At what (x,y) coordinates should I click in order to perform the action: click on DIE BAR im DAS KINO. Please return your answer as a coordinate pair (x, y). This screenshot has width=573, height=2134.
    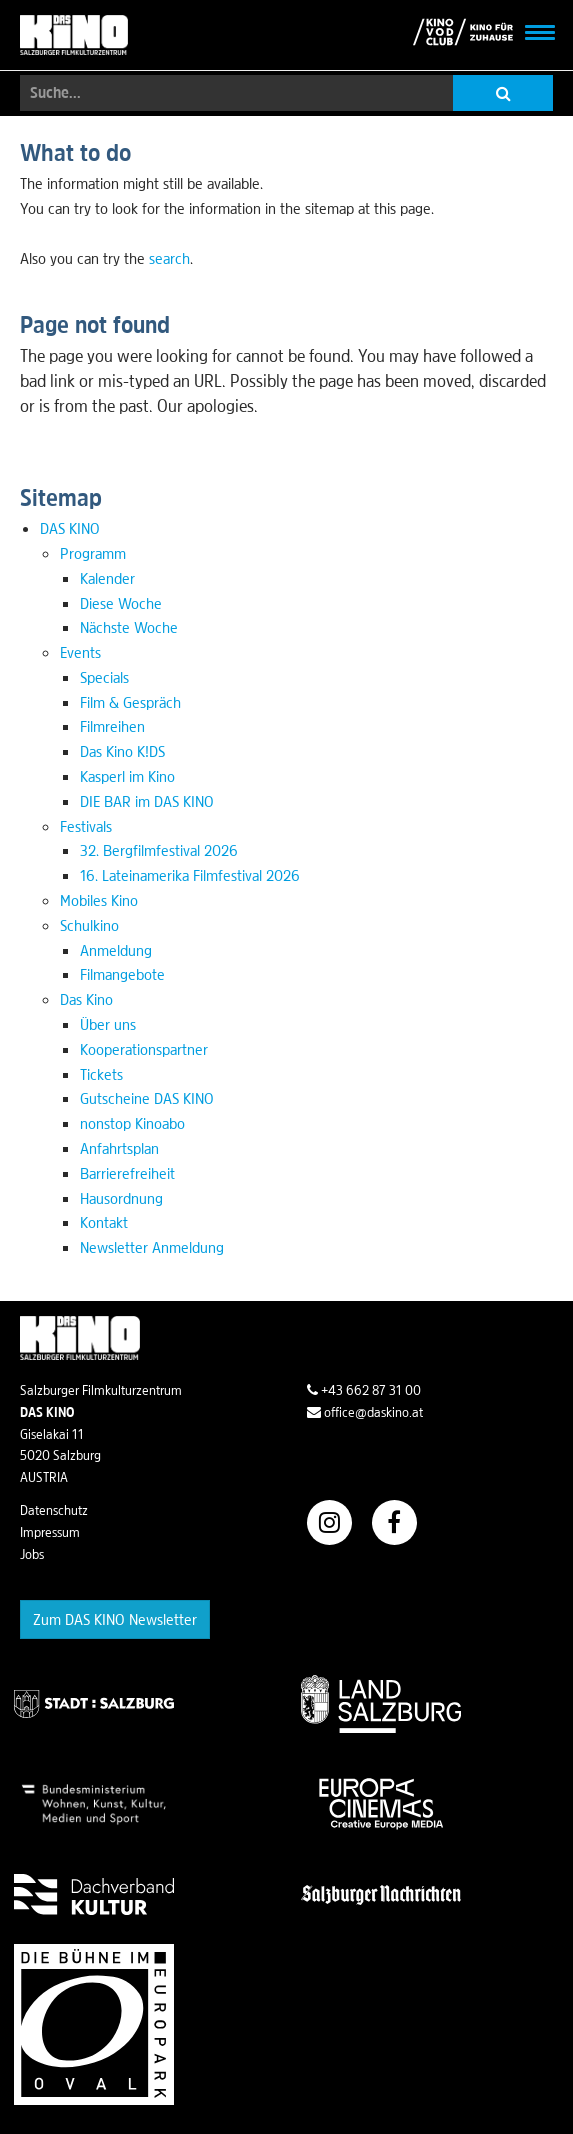
    Looking at the image, I should click on (147, 801).